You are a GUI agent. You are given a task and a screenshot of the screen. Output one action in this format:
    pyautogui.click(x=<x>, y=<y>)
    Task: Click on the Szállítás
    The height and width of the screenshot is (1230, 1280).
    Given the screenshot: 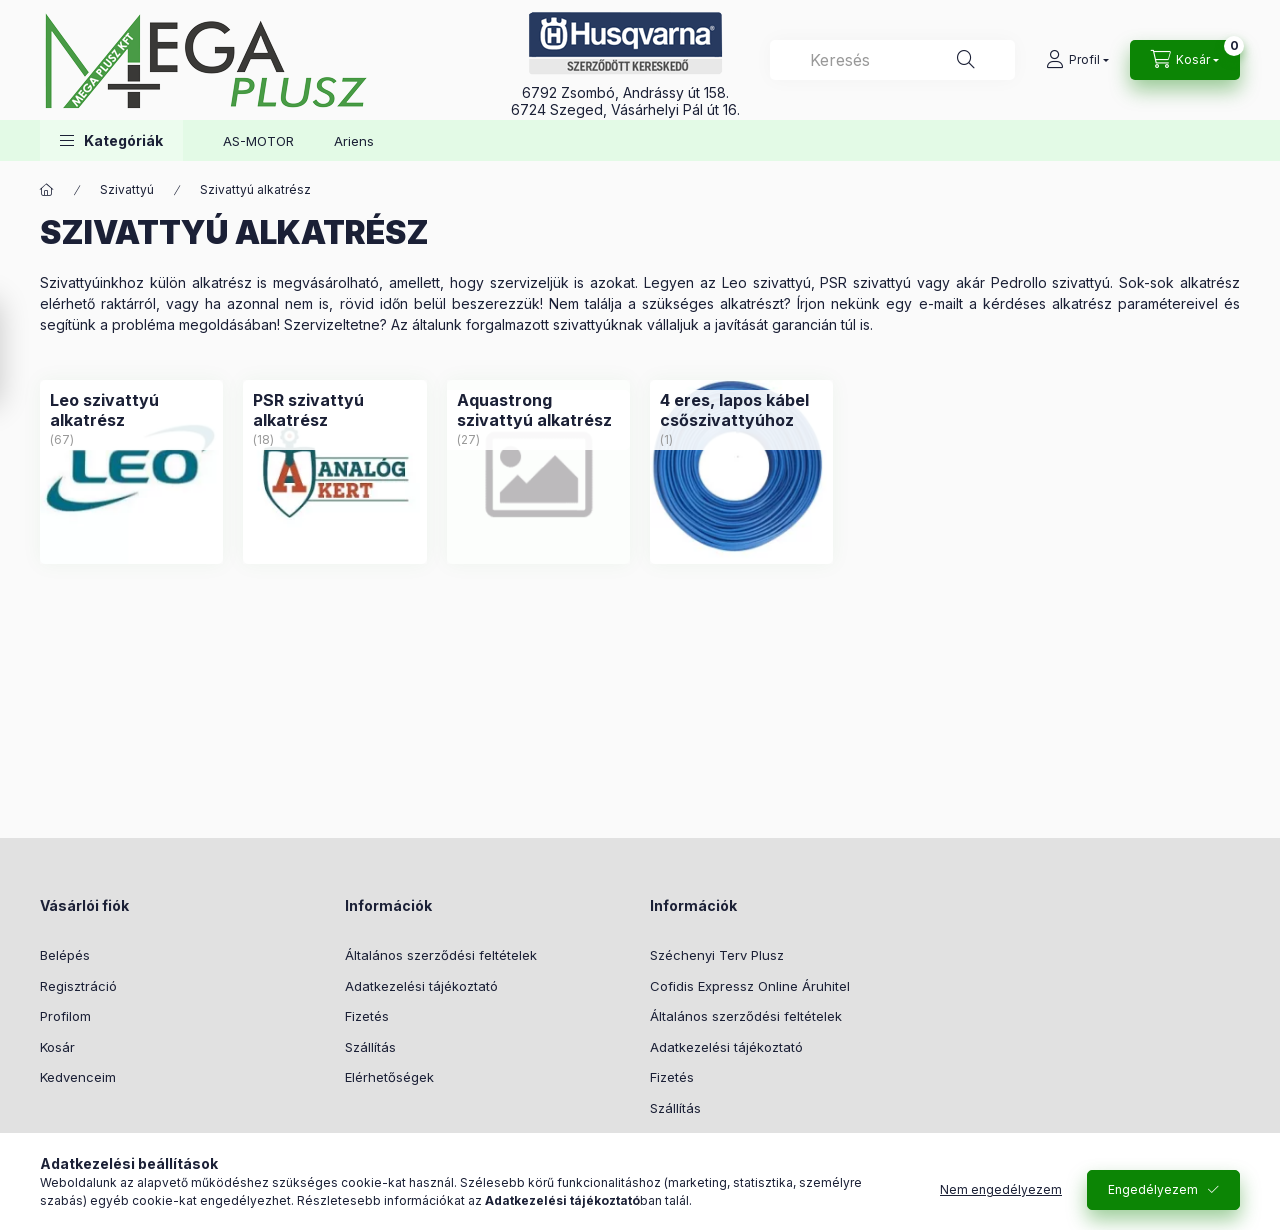 What is the action you would take?
    pyautogui.click(x=370, y=1047)
    